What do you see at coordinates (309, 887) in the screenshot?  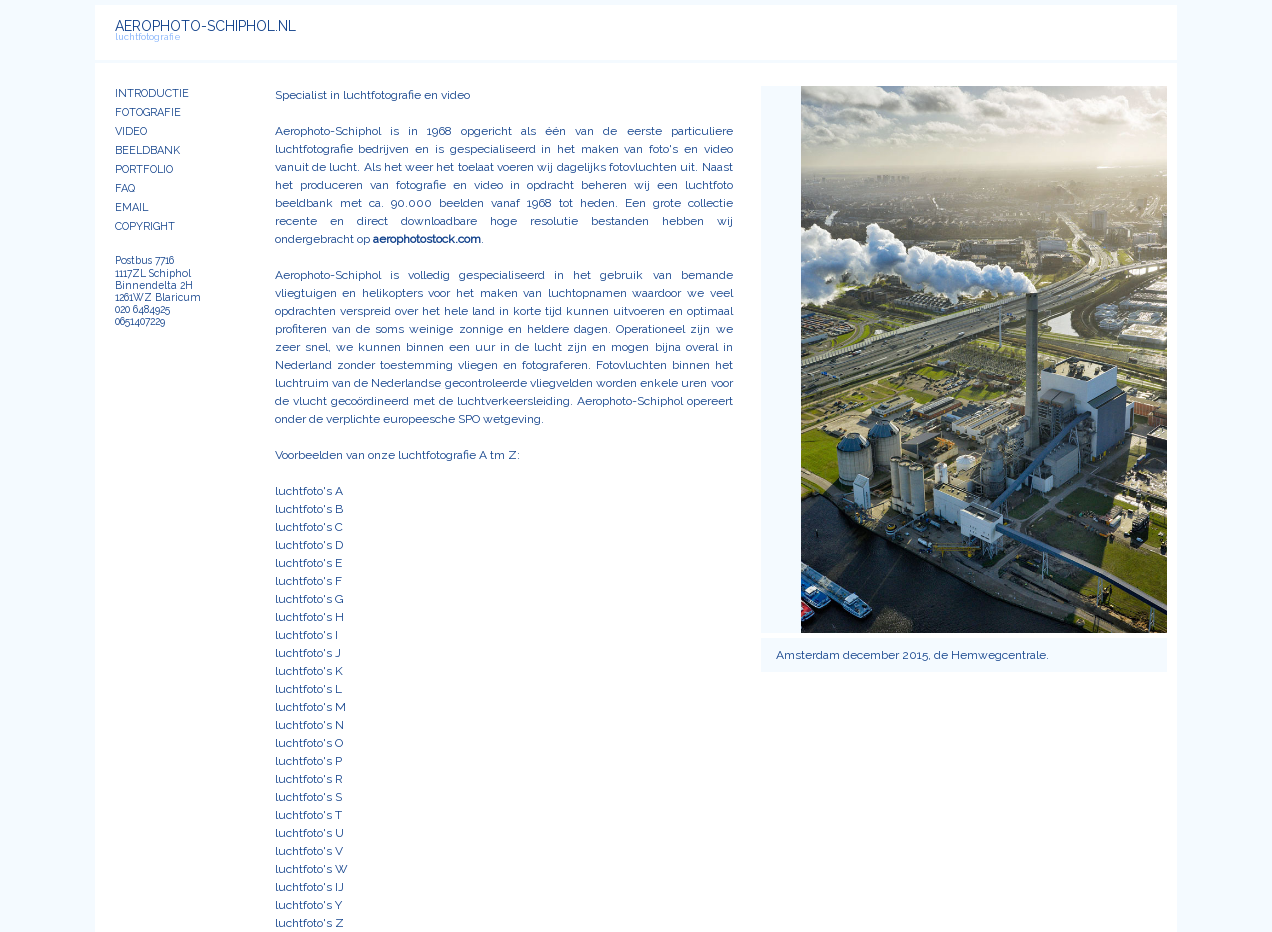 I see `luchtfoto's IJ` at bounding box center [309, 887].